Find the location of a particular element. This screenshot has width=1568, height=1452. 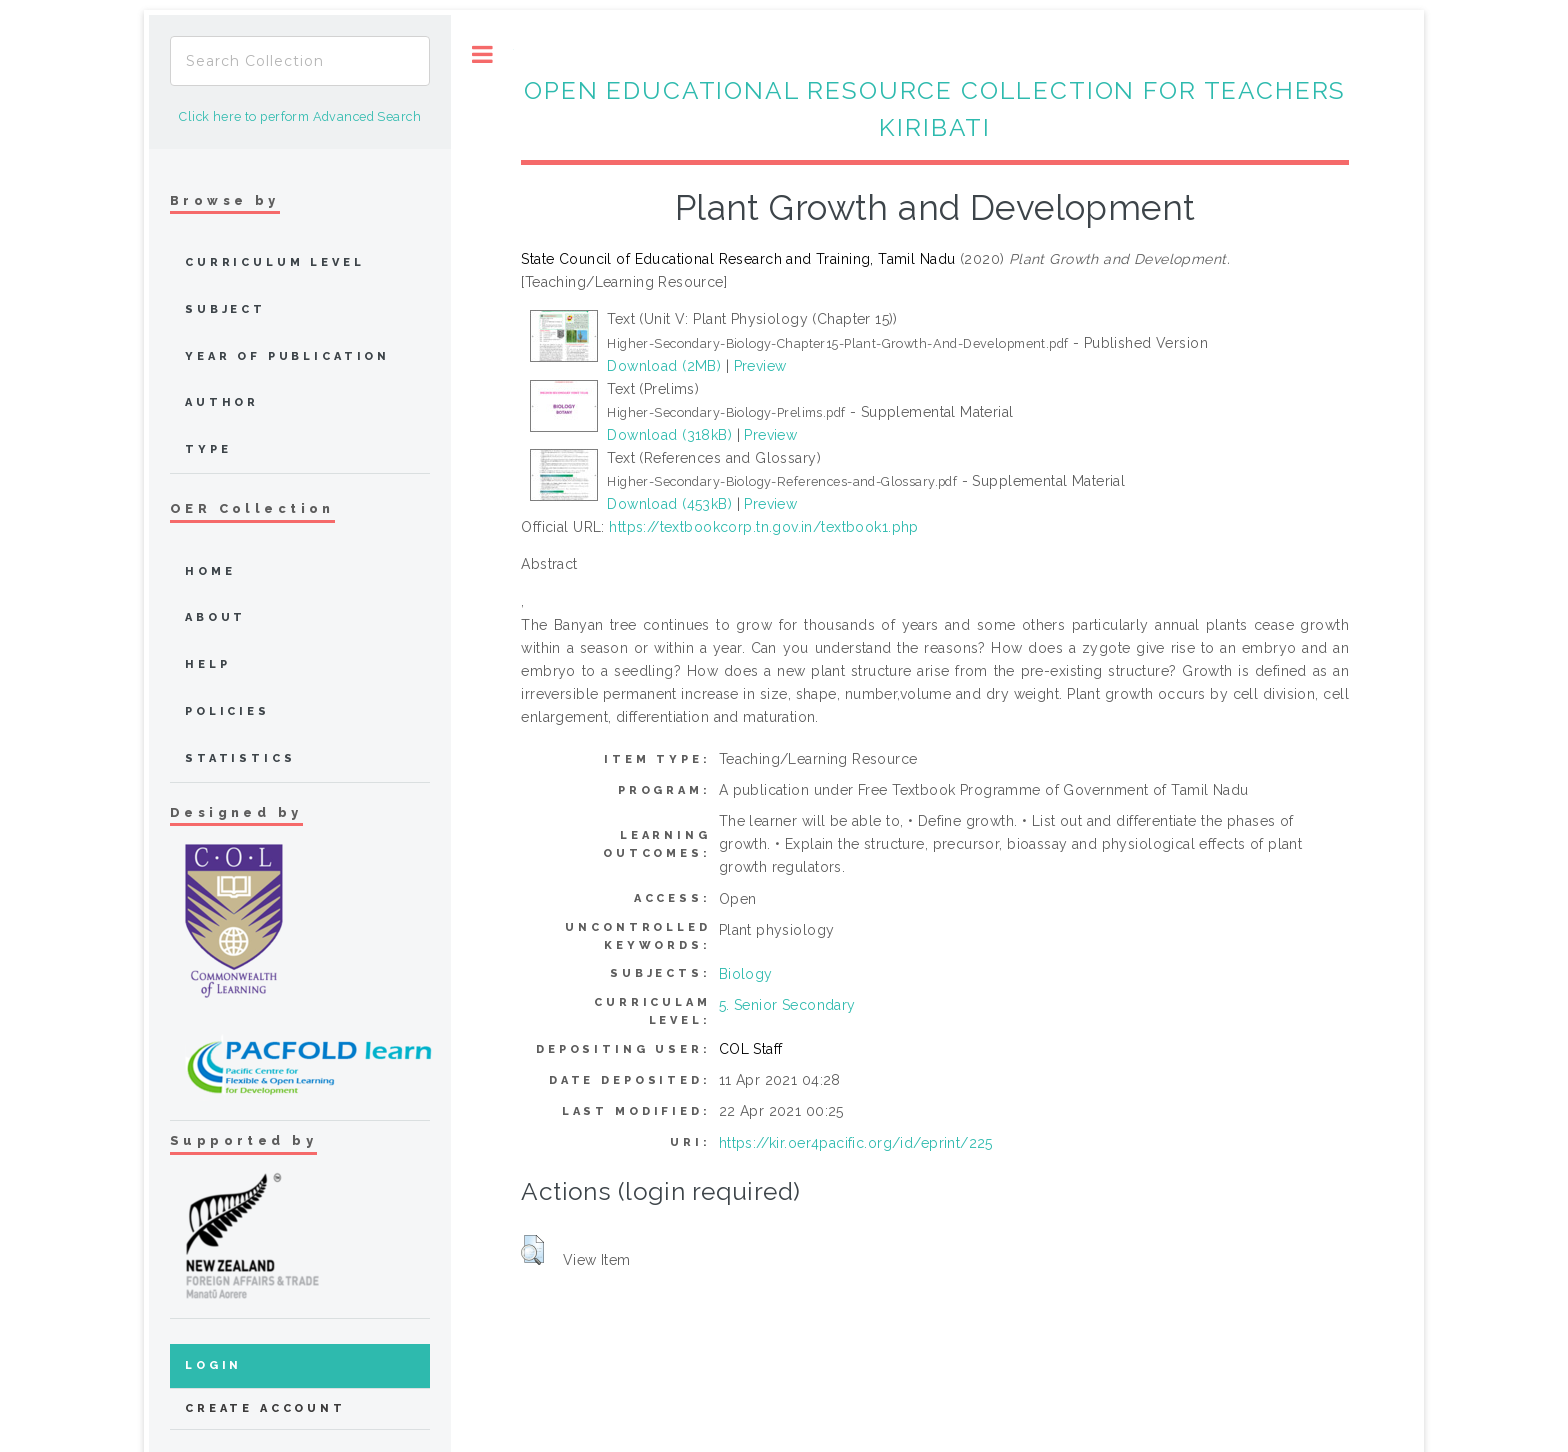

Year of publication is located at coordinates (287, 356).